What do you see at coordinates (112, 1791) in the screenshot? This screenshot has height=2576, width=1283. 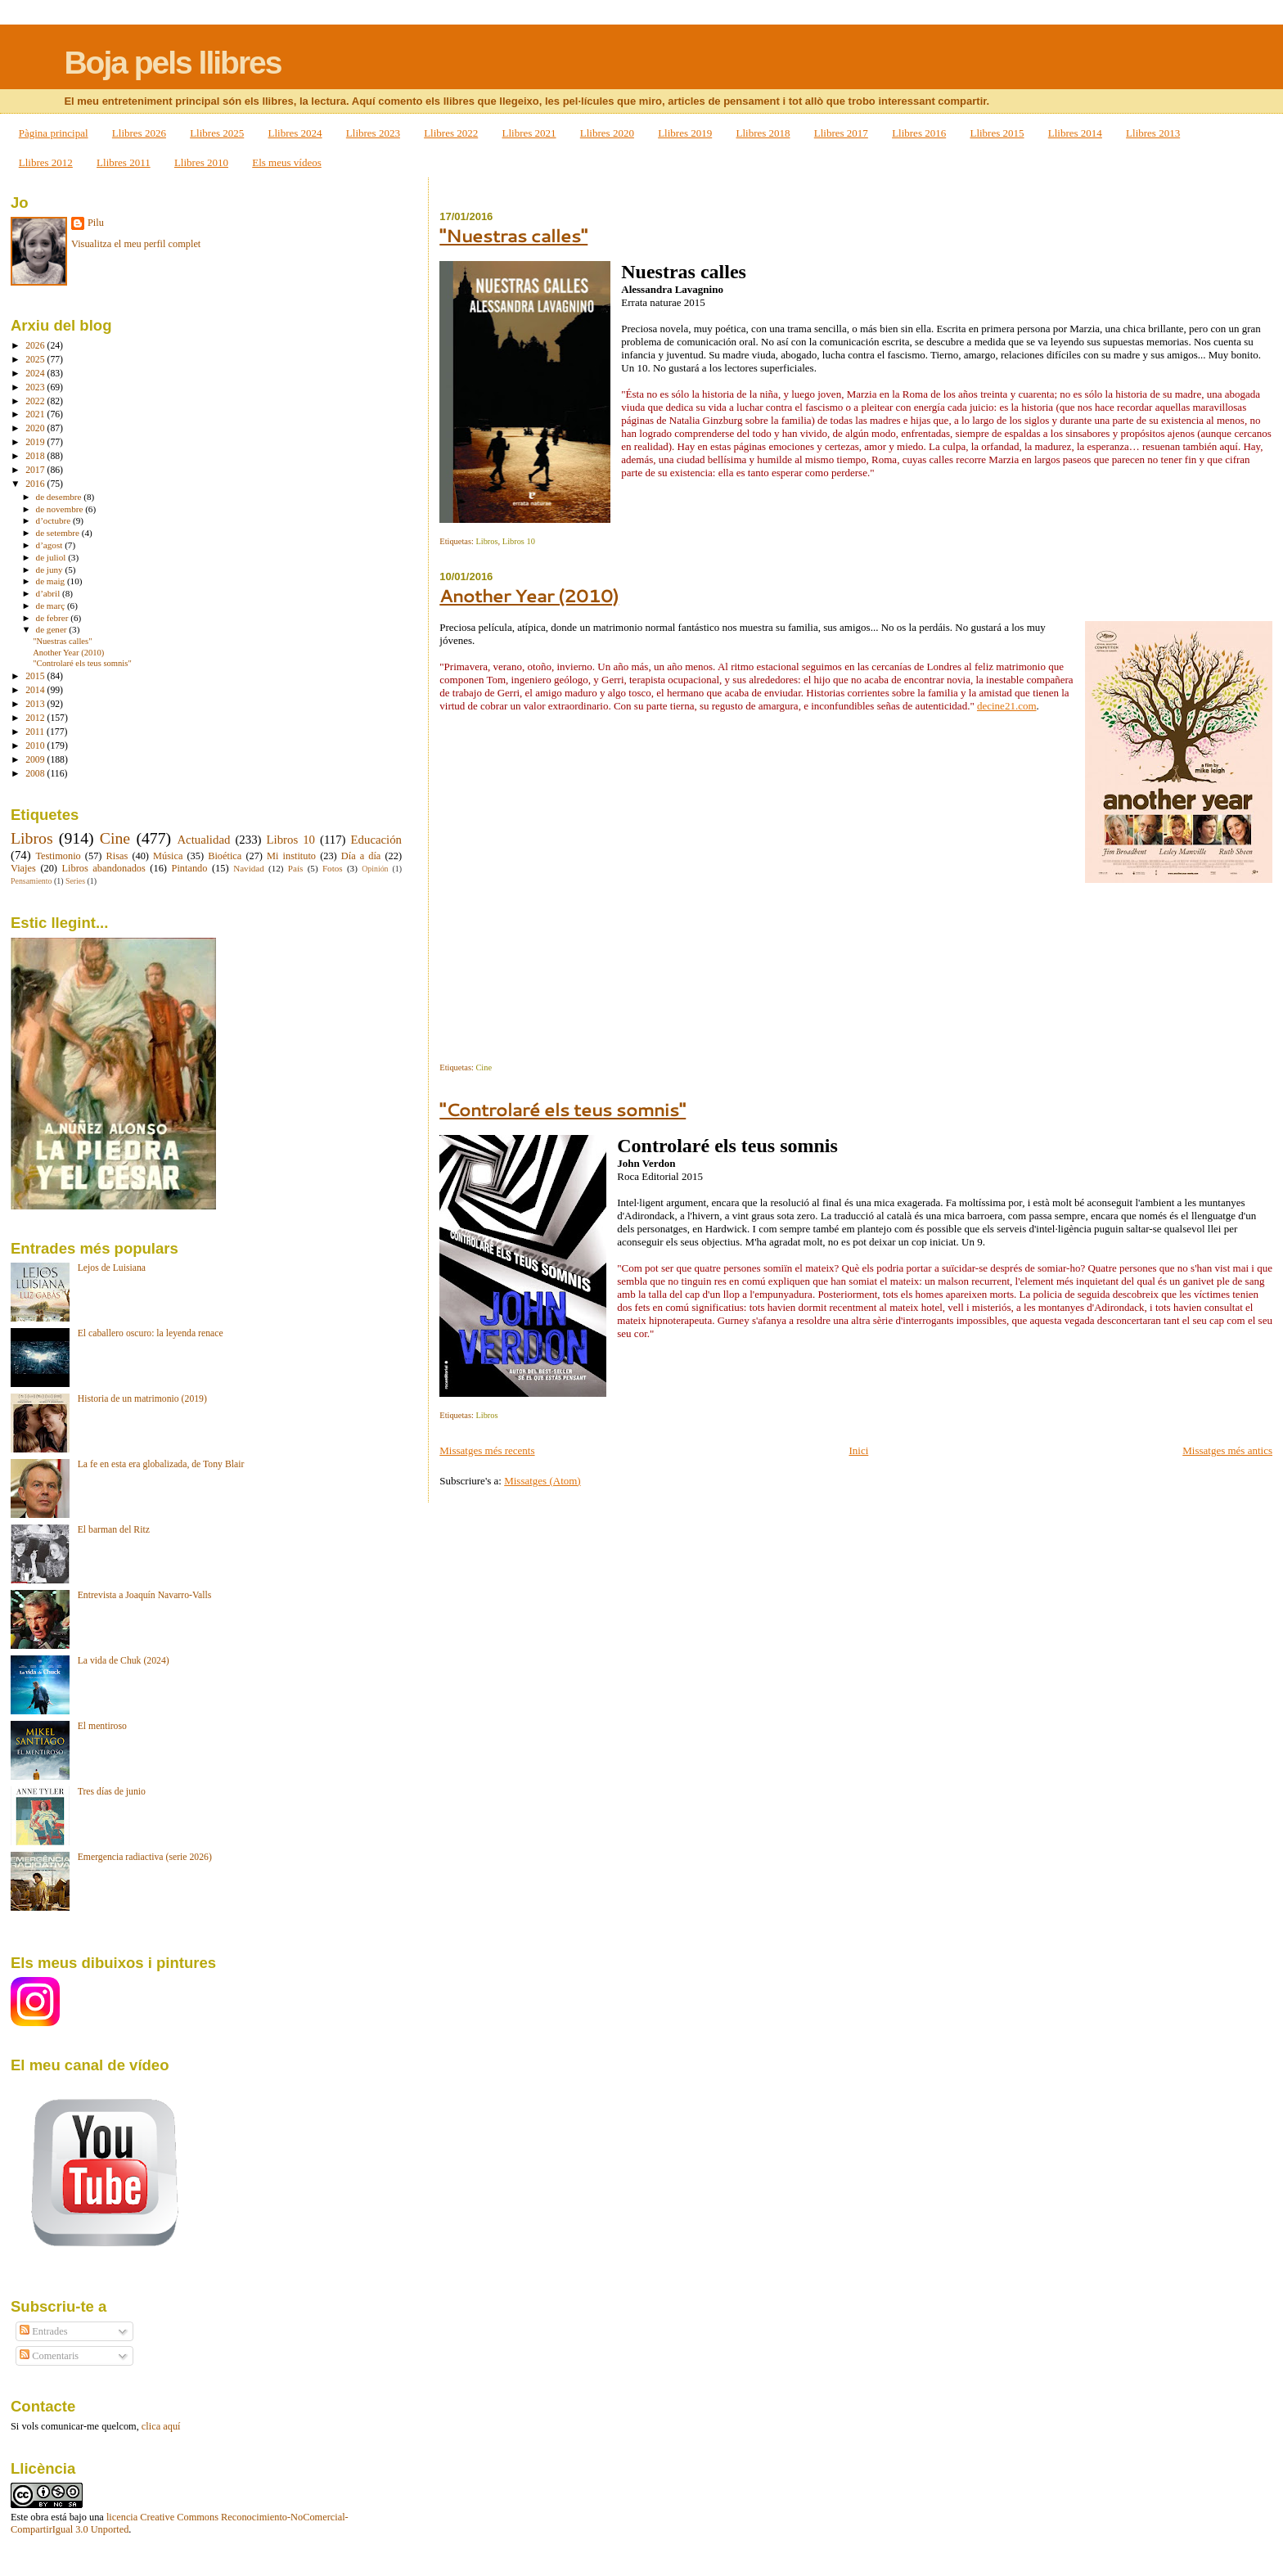 I see `Tres días de junio` at bounding box center [112, 1791].